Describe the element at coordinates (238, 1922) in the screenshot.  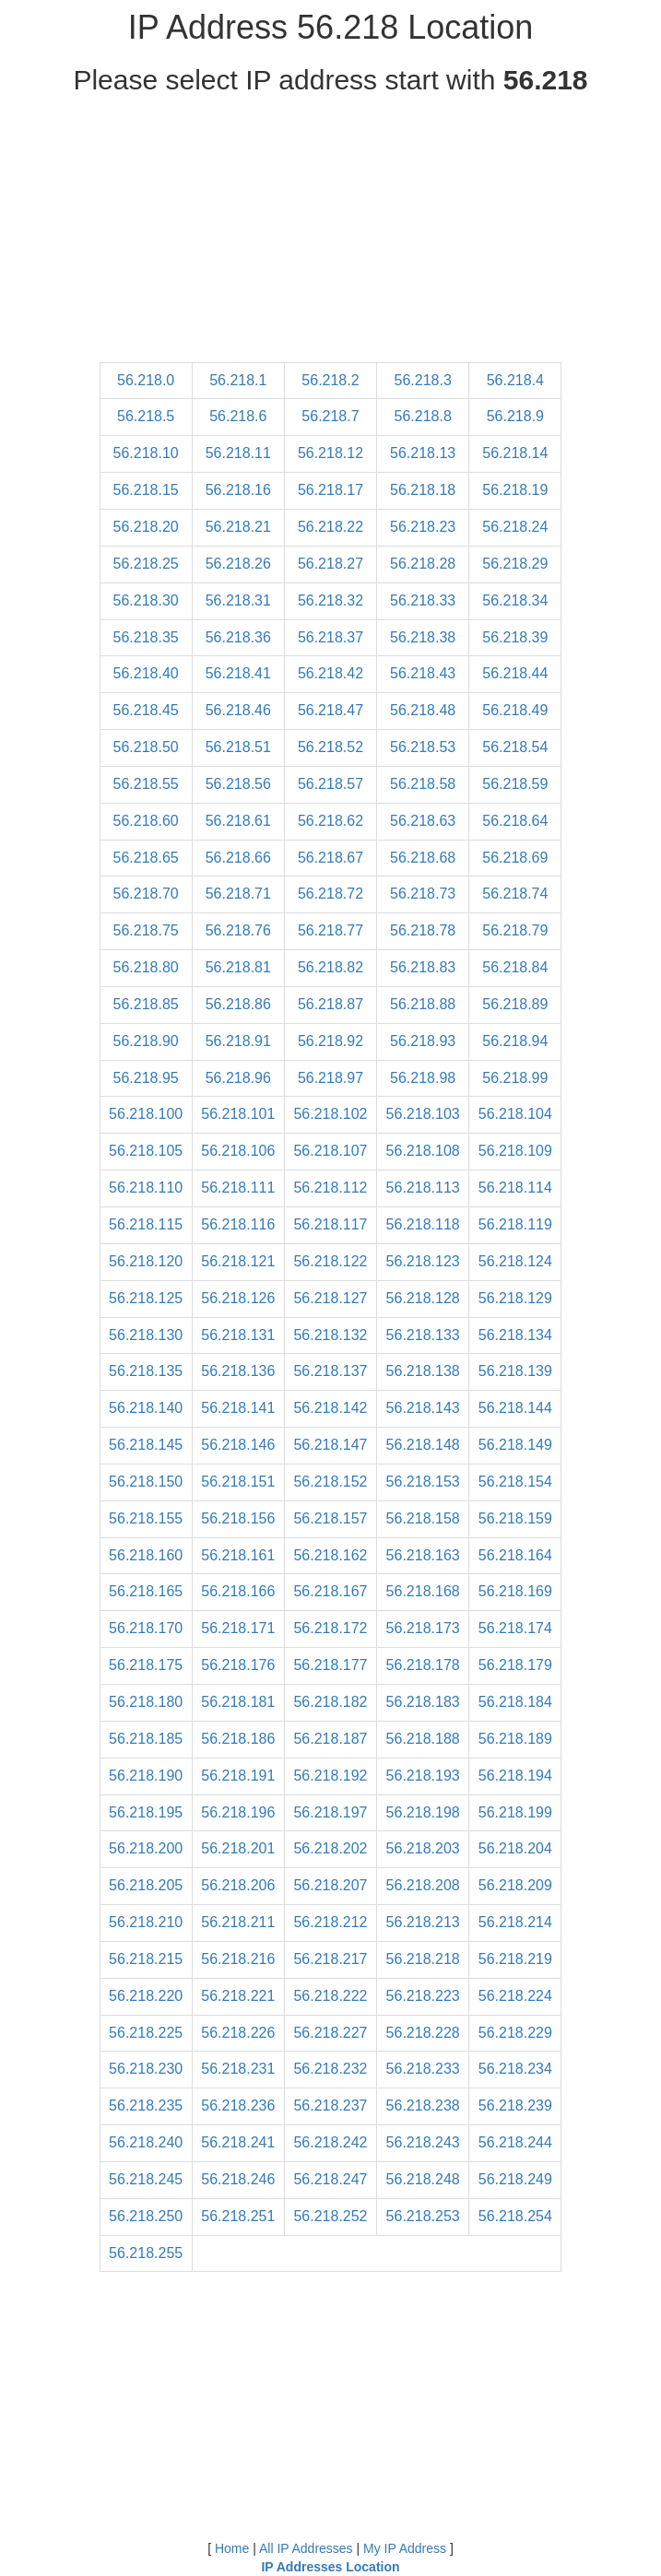
I see `56.218.211` at that location.